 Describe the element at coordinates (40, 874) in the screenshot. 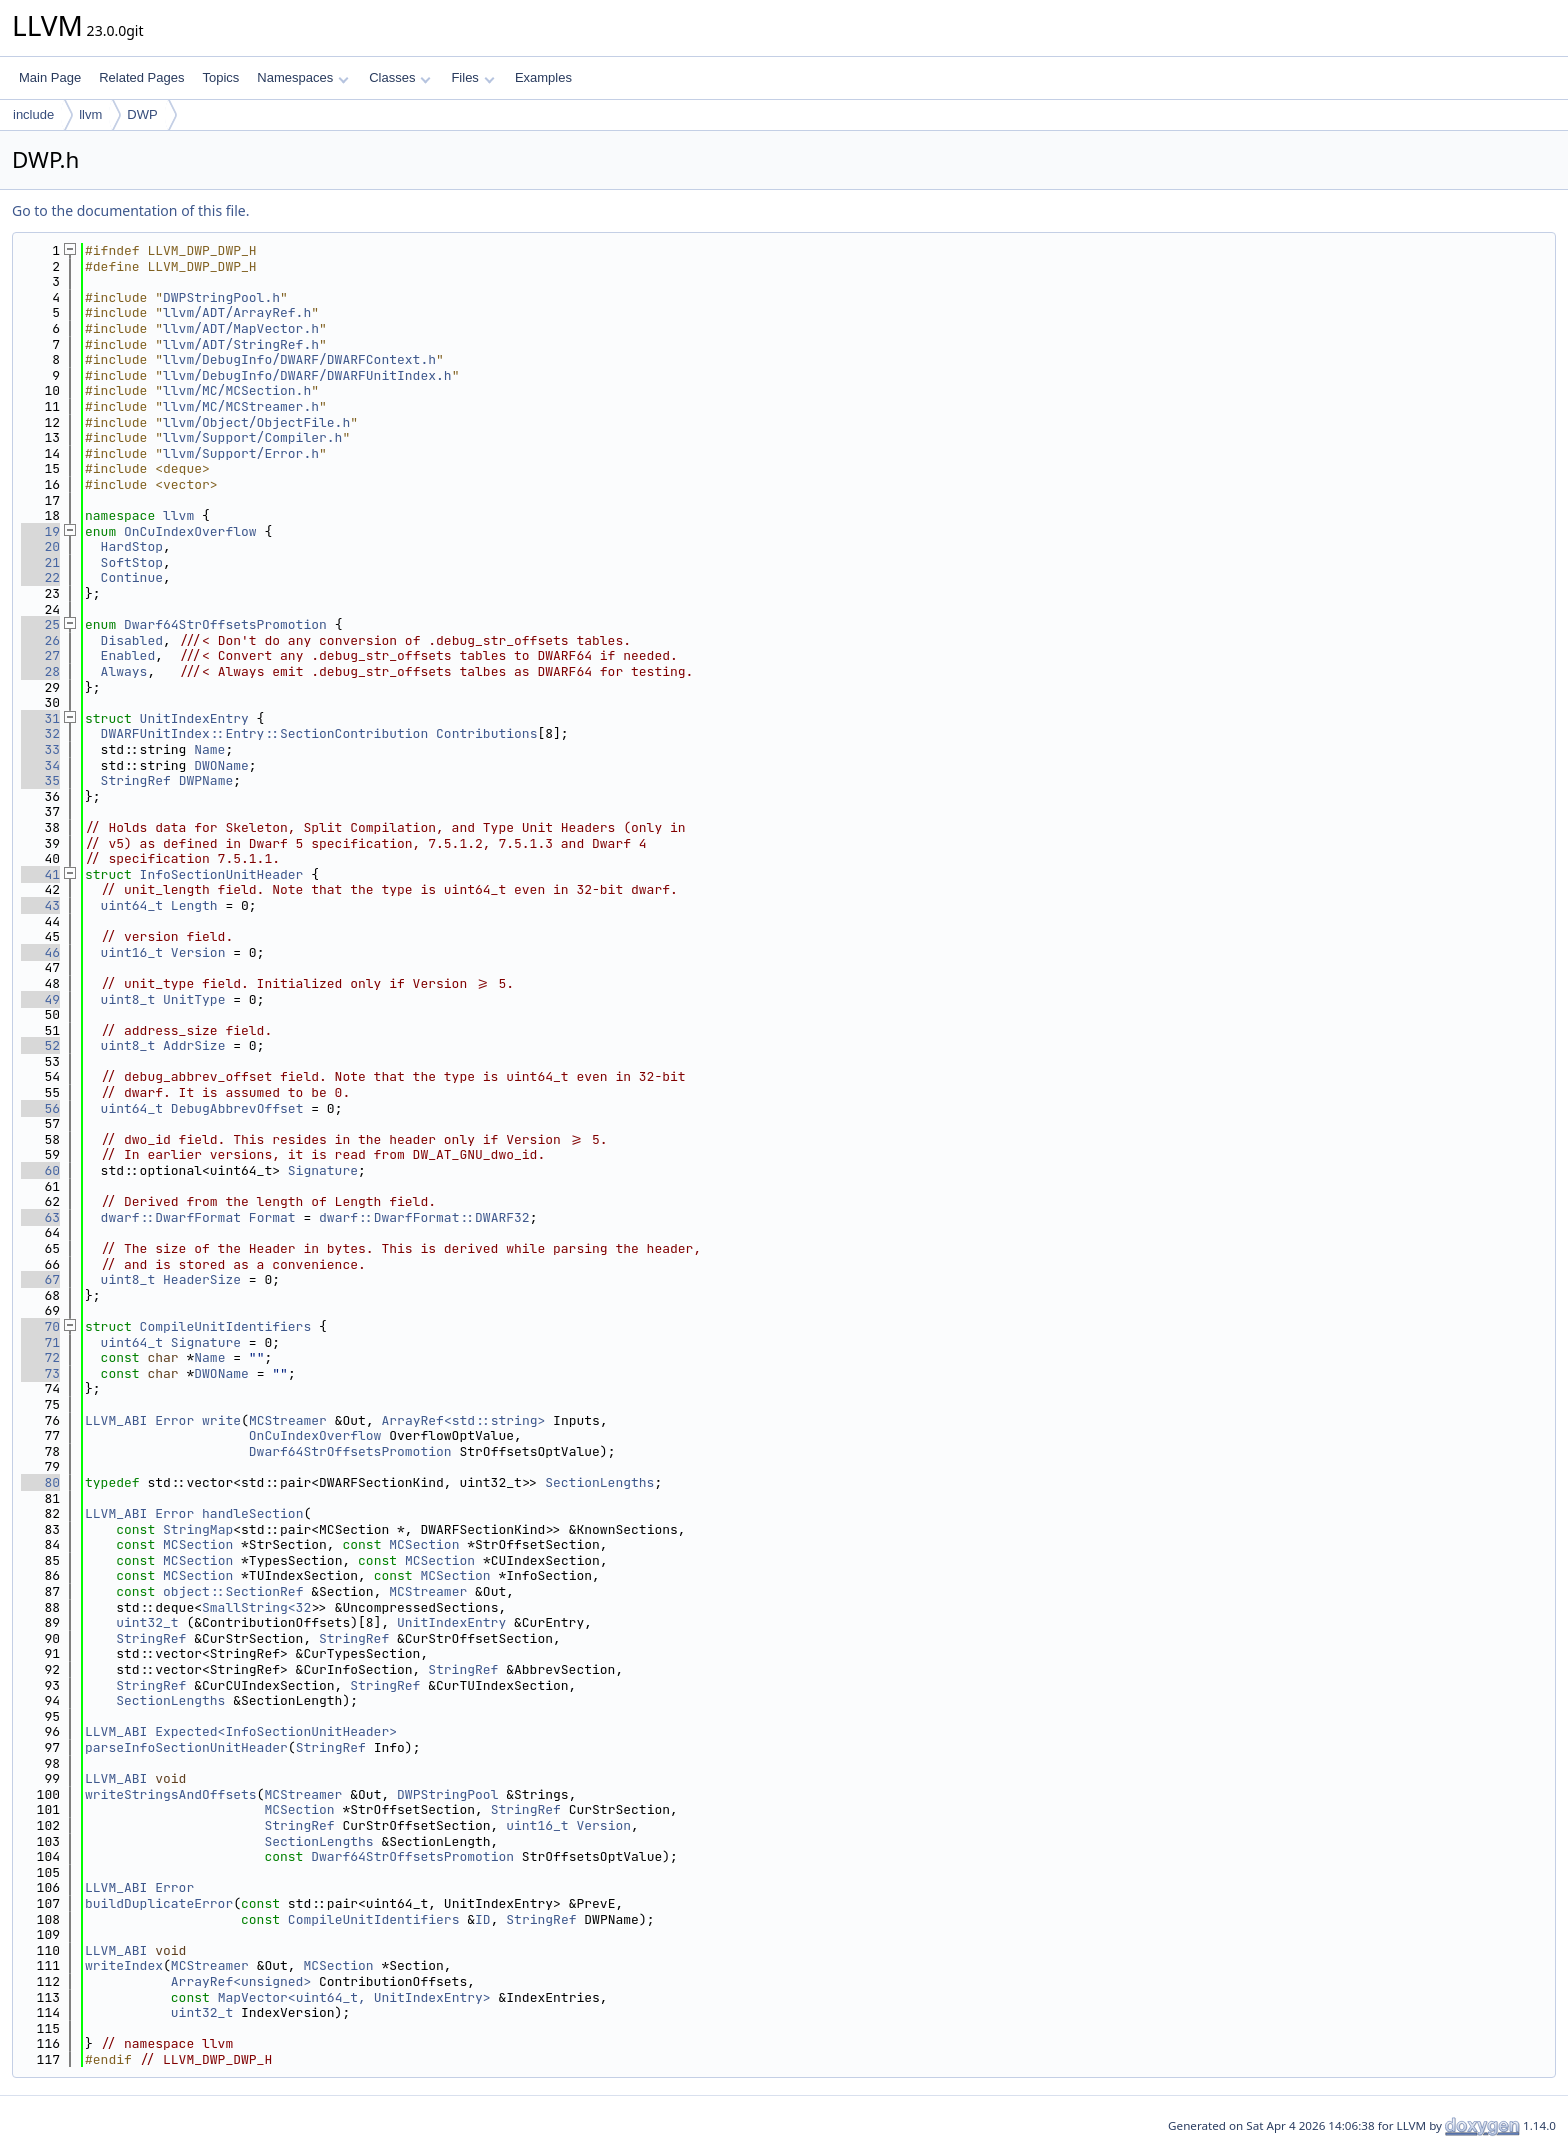

I see `41` at that location.